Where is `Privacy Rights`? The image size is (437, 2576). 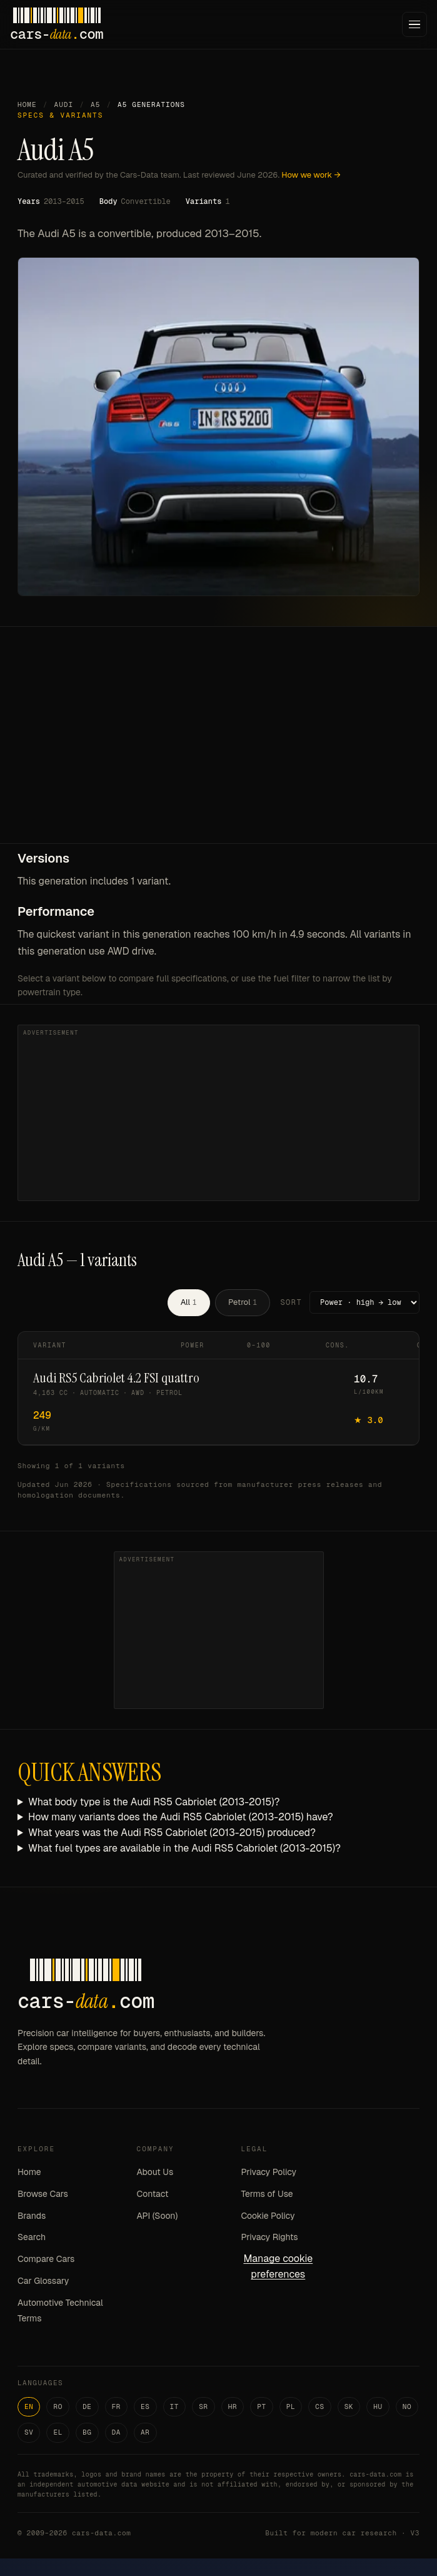
Privacy Rights is located at coordinates (269, 2237).